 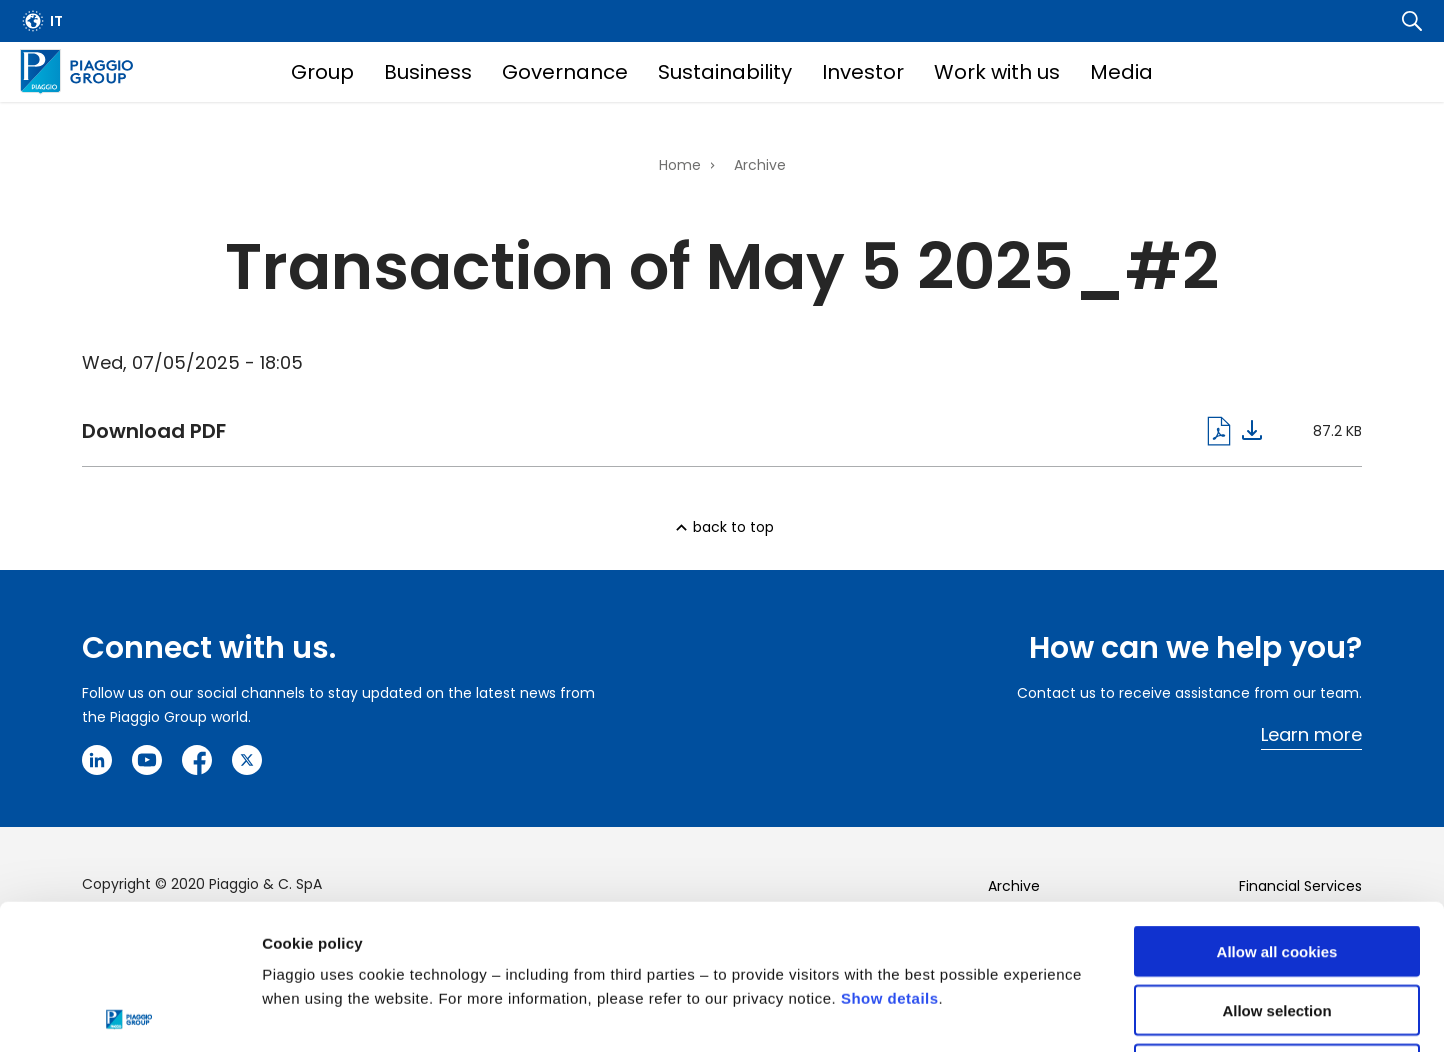 I want to click on Learn more, so click(x=1311, y=734).